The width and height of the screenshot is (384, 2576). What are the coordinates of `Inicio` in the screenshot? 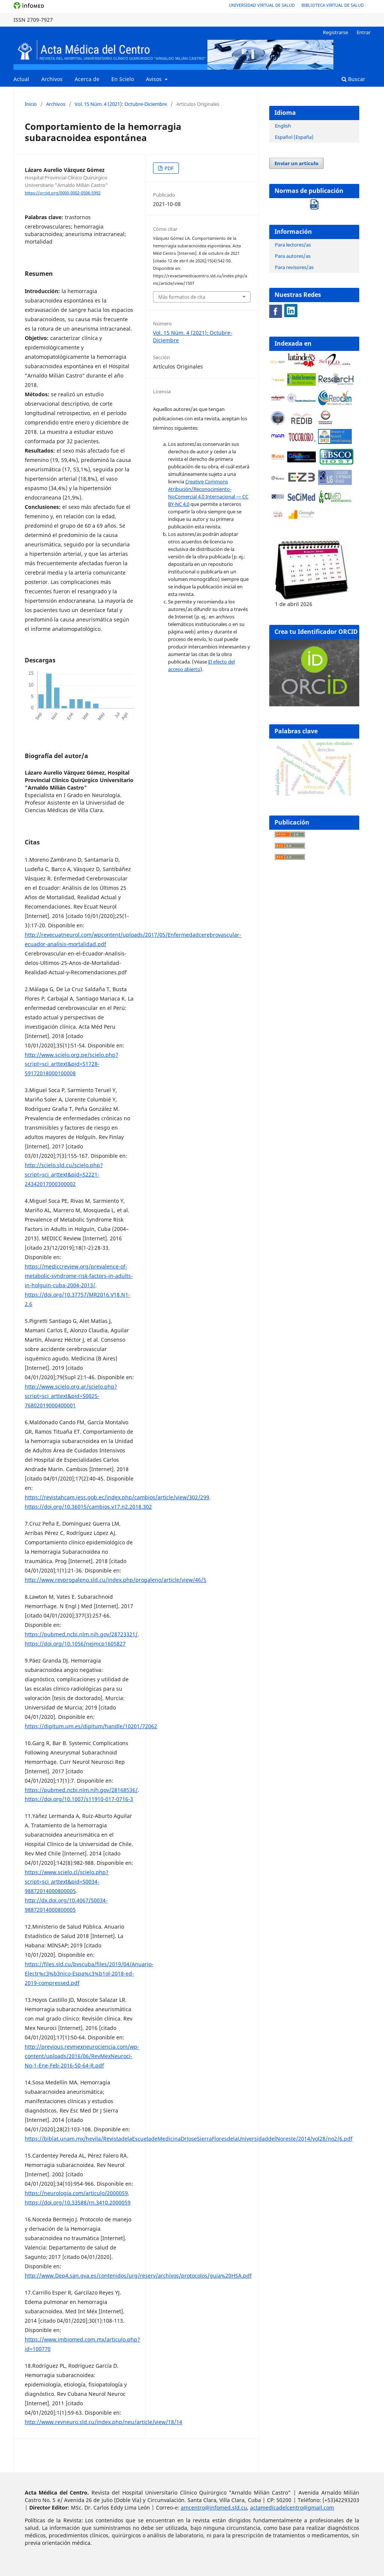 It's located at (31, 104).